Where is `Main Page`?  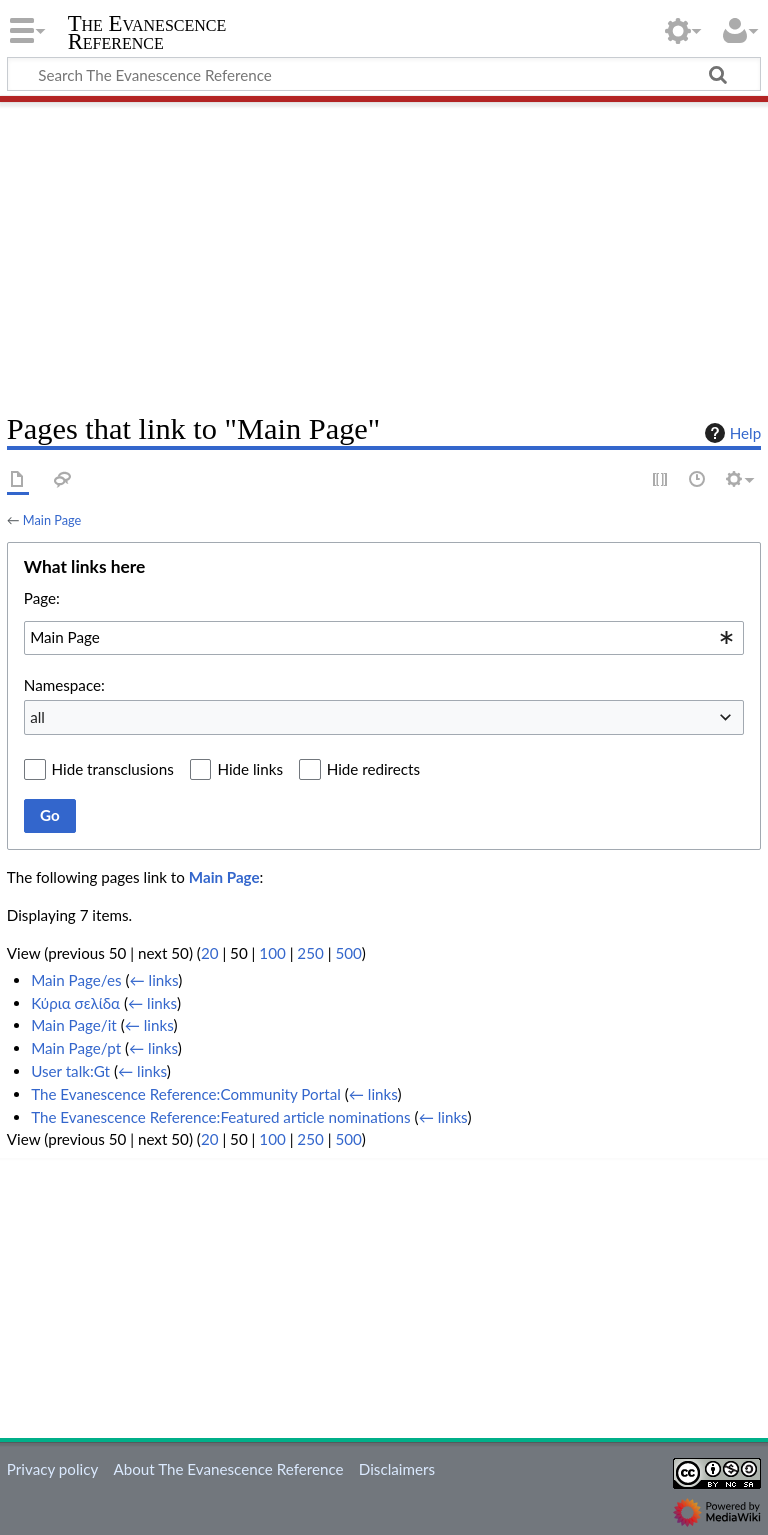
Main Page is located at coordinates (52, 520).